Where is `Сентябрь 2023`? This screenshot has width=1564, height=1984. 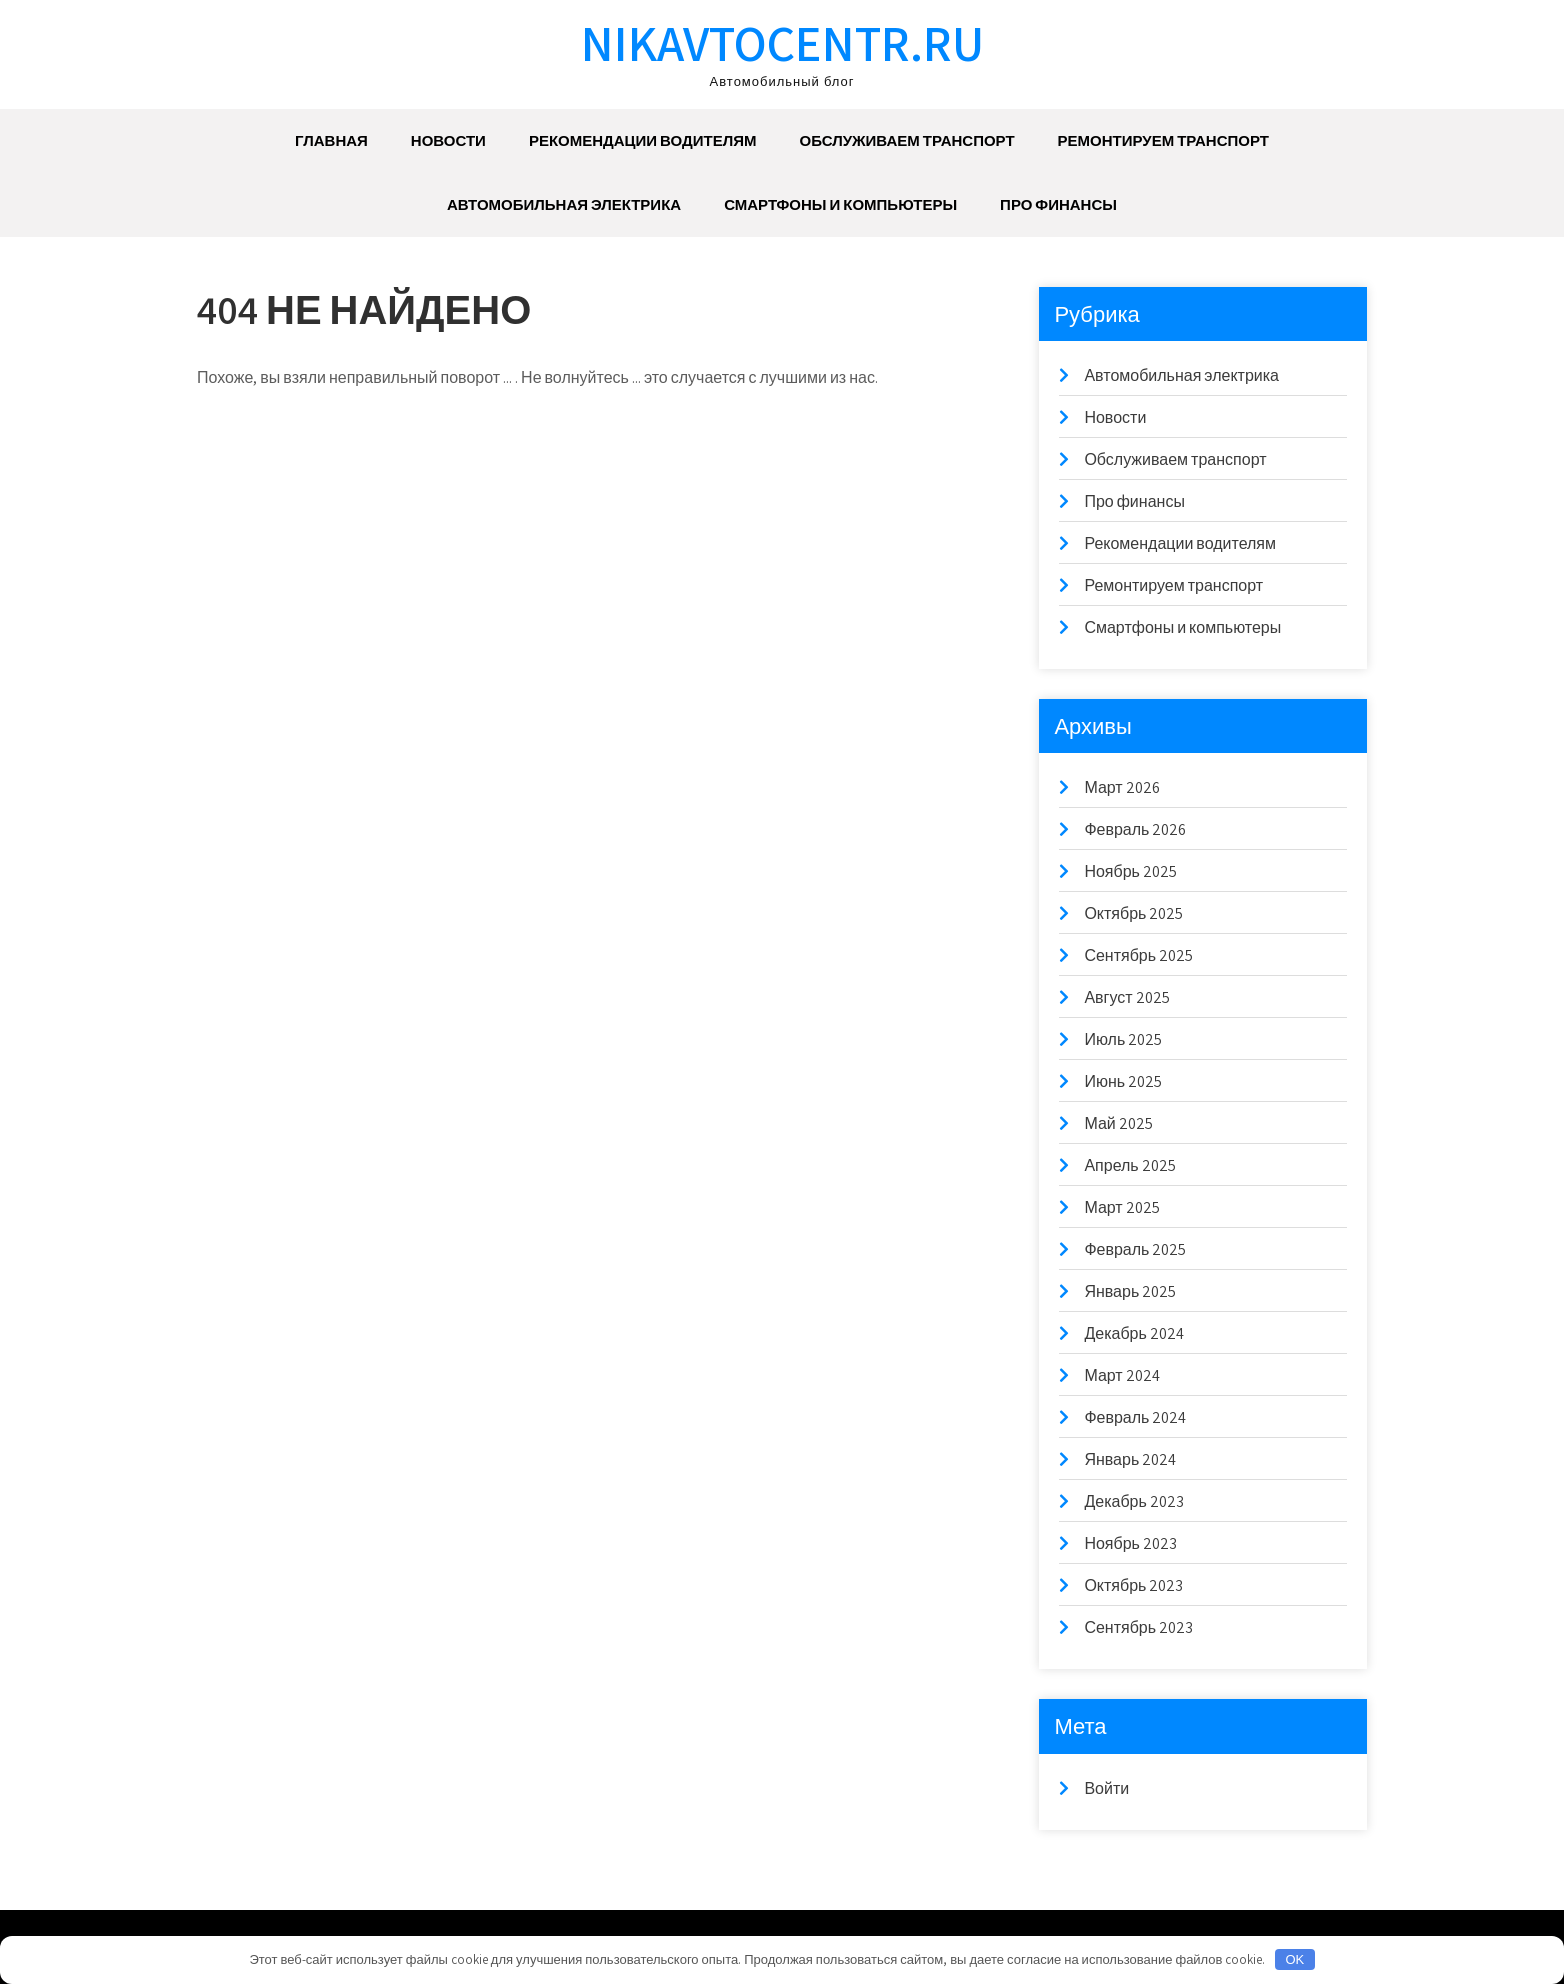 Сентябрь 2023 is located at coordinates (1138, 1627).